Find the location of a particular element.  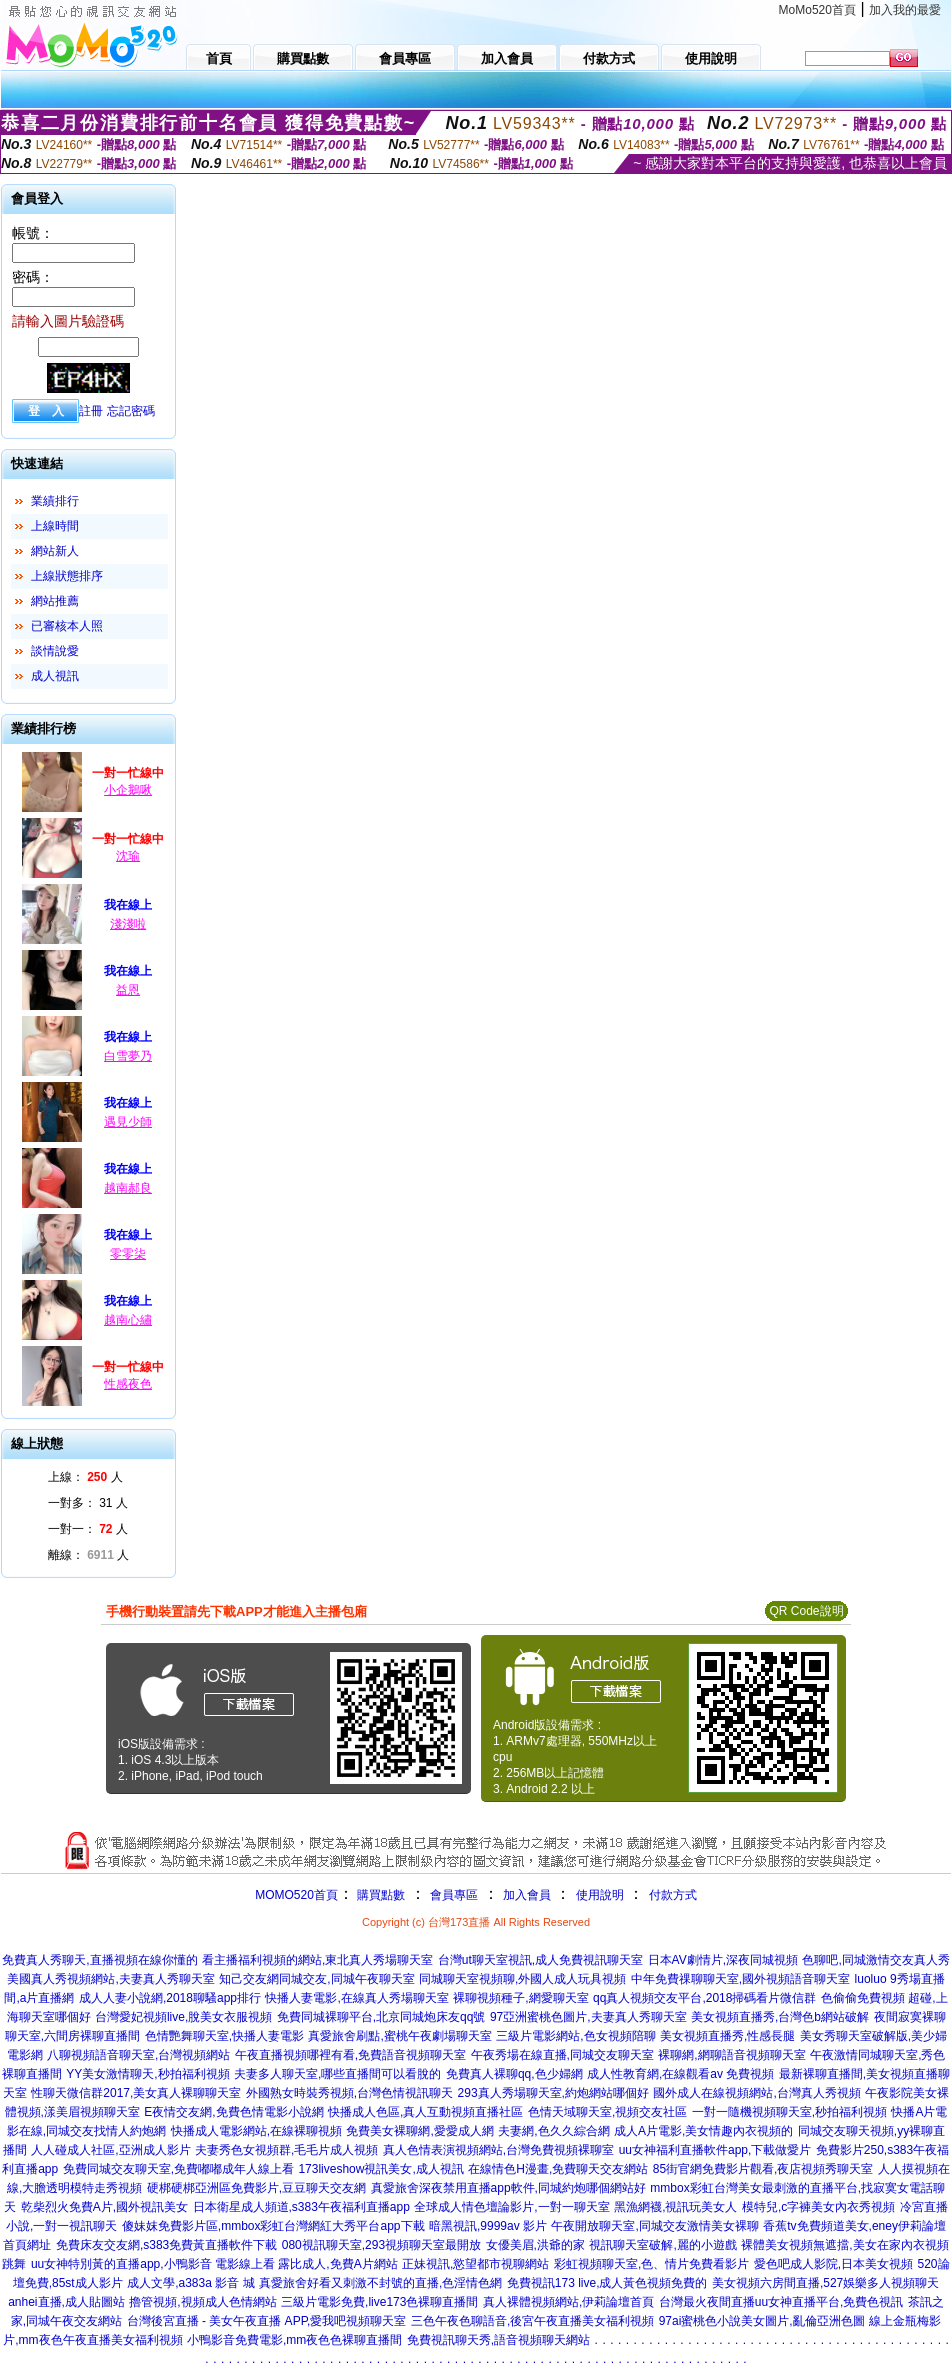

午夜秀場在線直播,同城交友聊天室 is located at coordinates (562, 2055).